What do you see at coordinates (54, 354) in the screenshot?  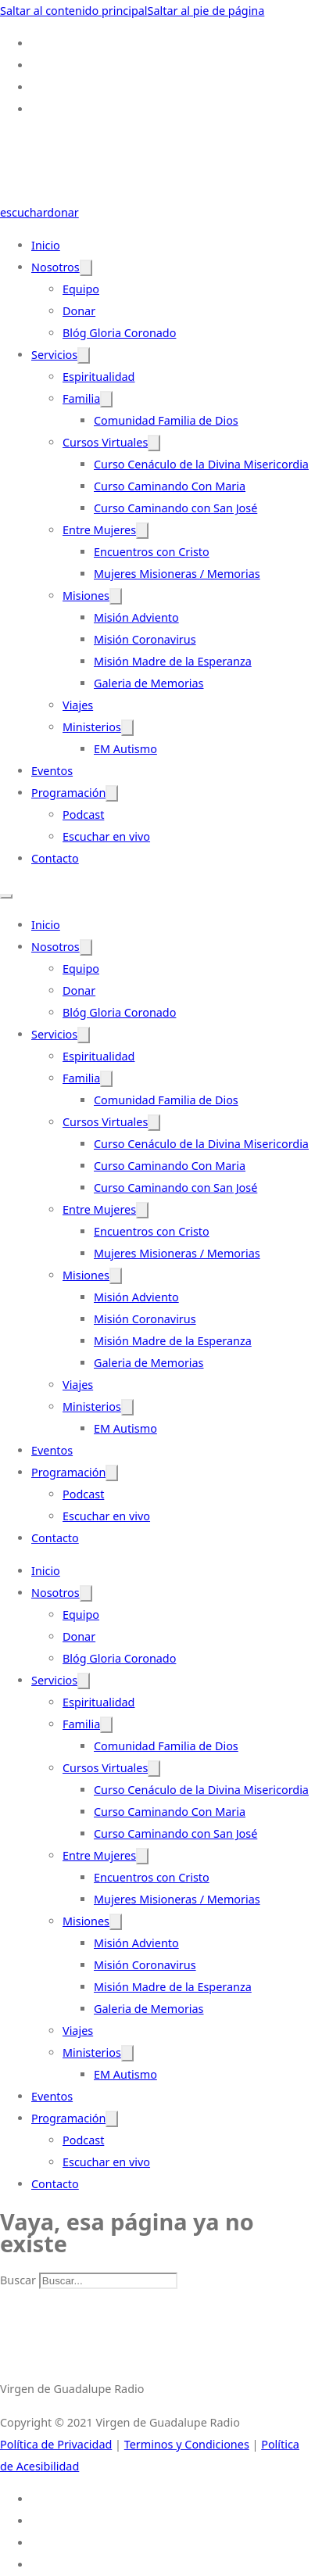 I see `Servicios` at bounding box center [54, 354].